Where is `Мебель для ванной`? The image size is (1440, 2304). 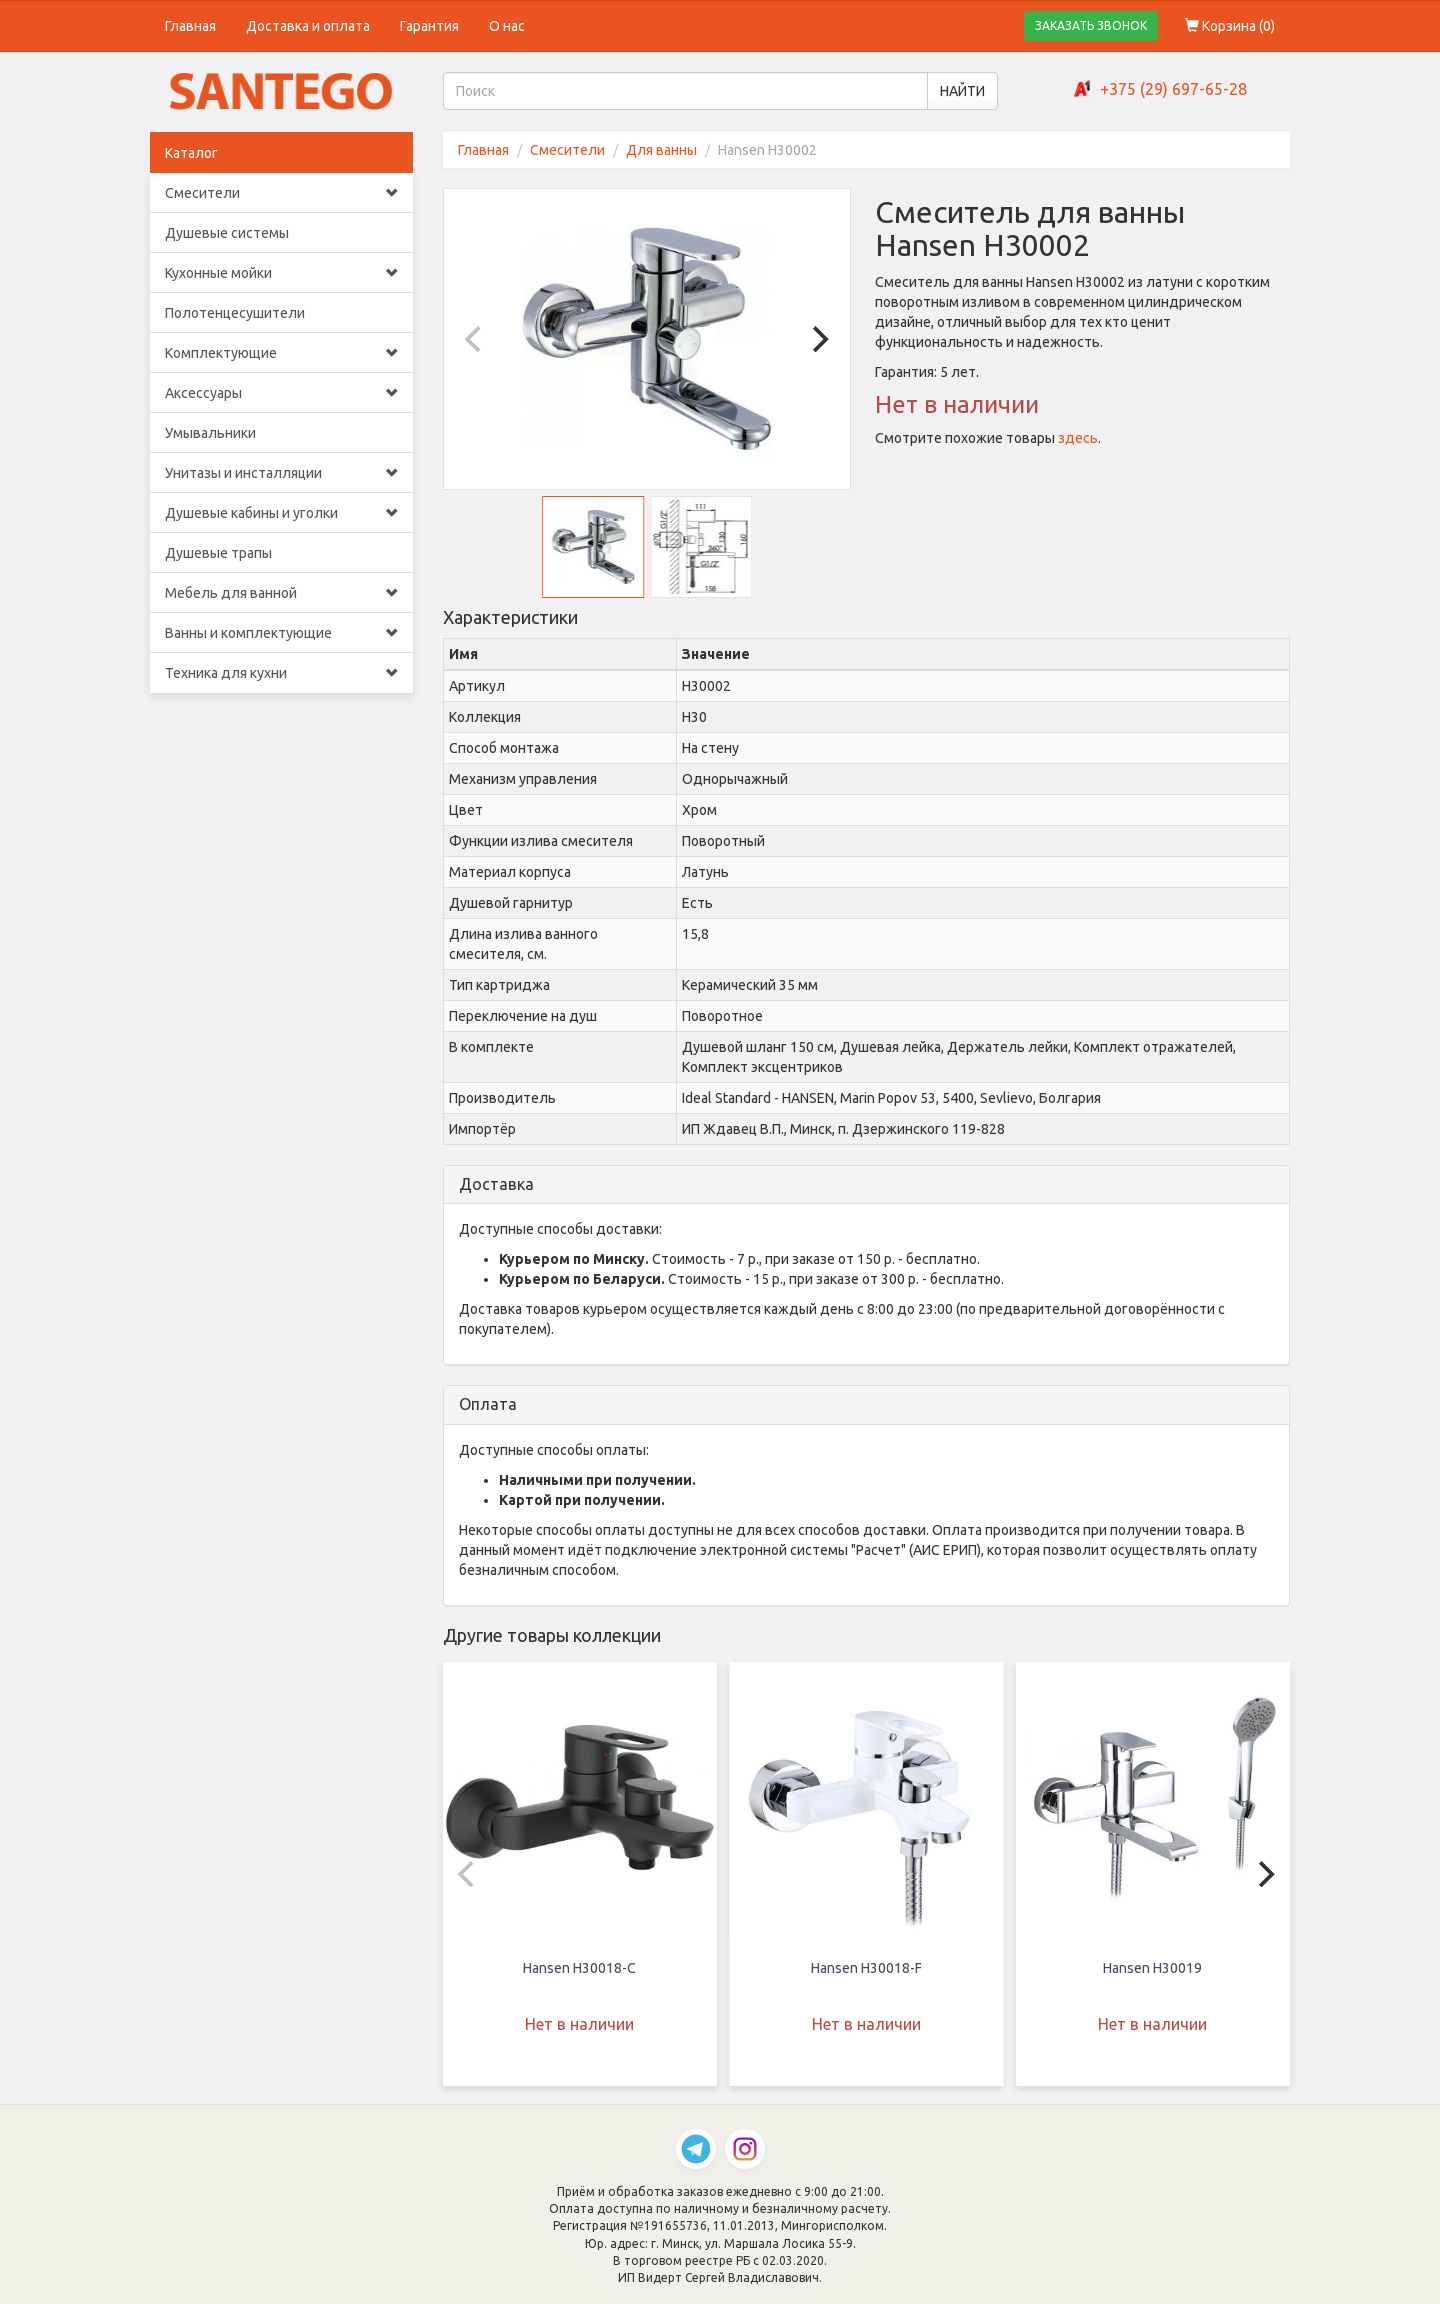
Мебель для ванной is located at coordinates (281, 593).